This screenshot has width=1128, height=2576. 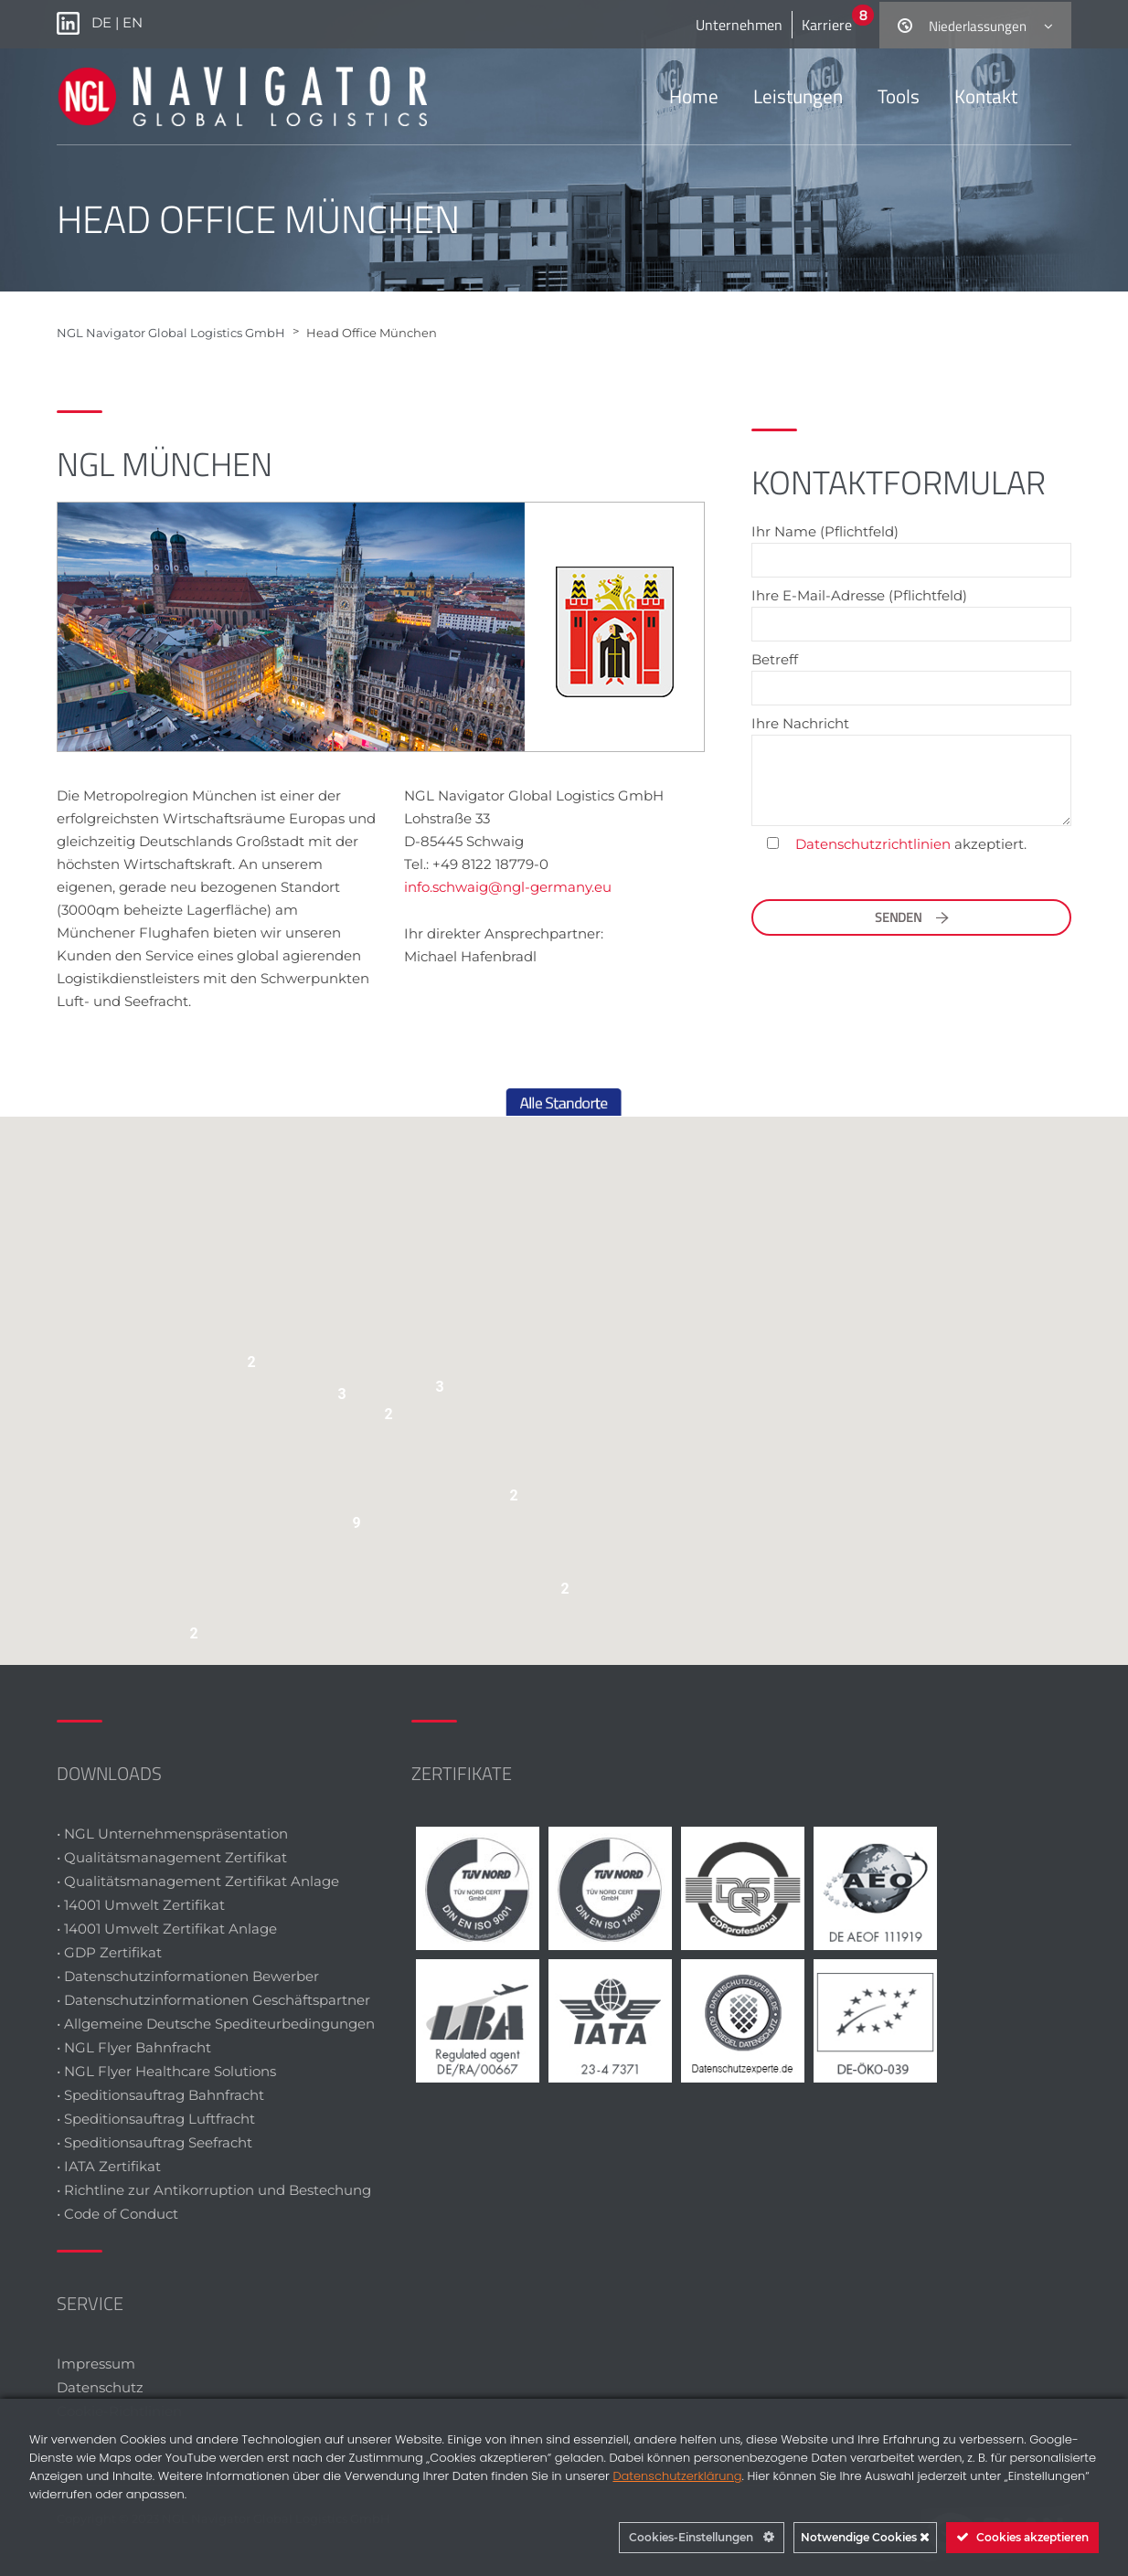 I want to click on Impressum, so click(x=96, y=2363).